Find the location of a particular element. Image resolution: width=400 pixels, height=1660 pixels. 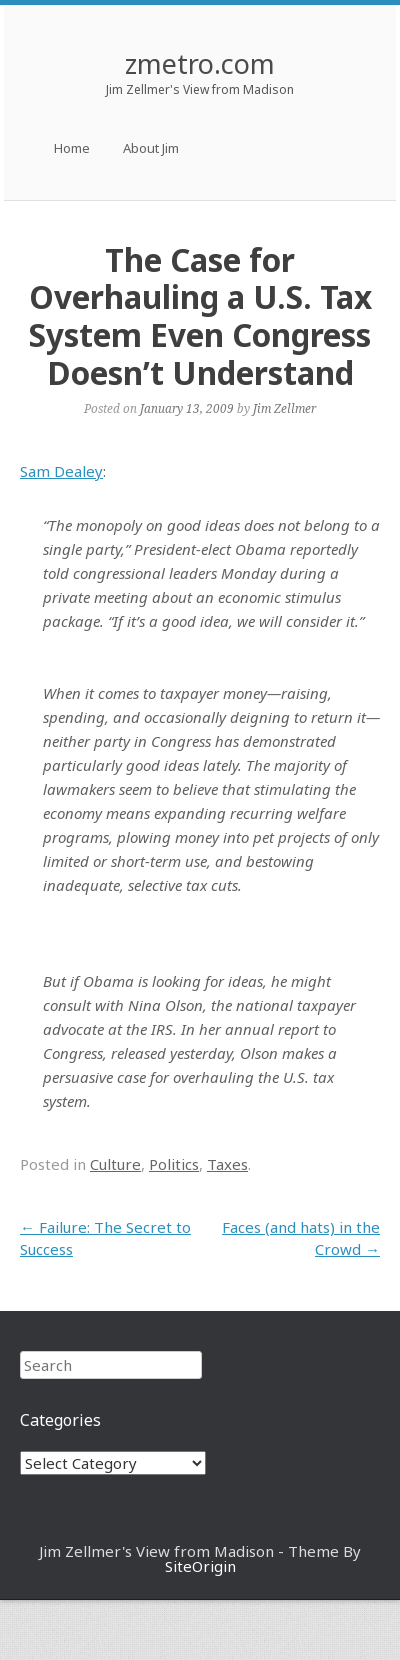

Sam Dealey is located at coordinates (61, 471).